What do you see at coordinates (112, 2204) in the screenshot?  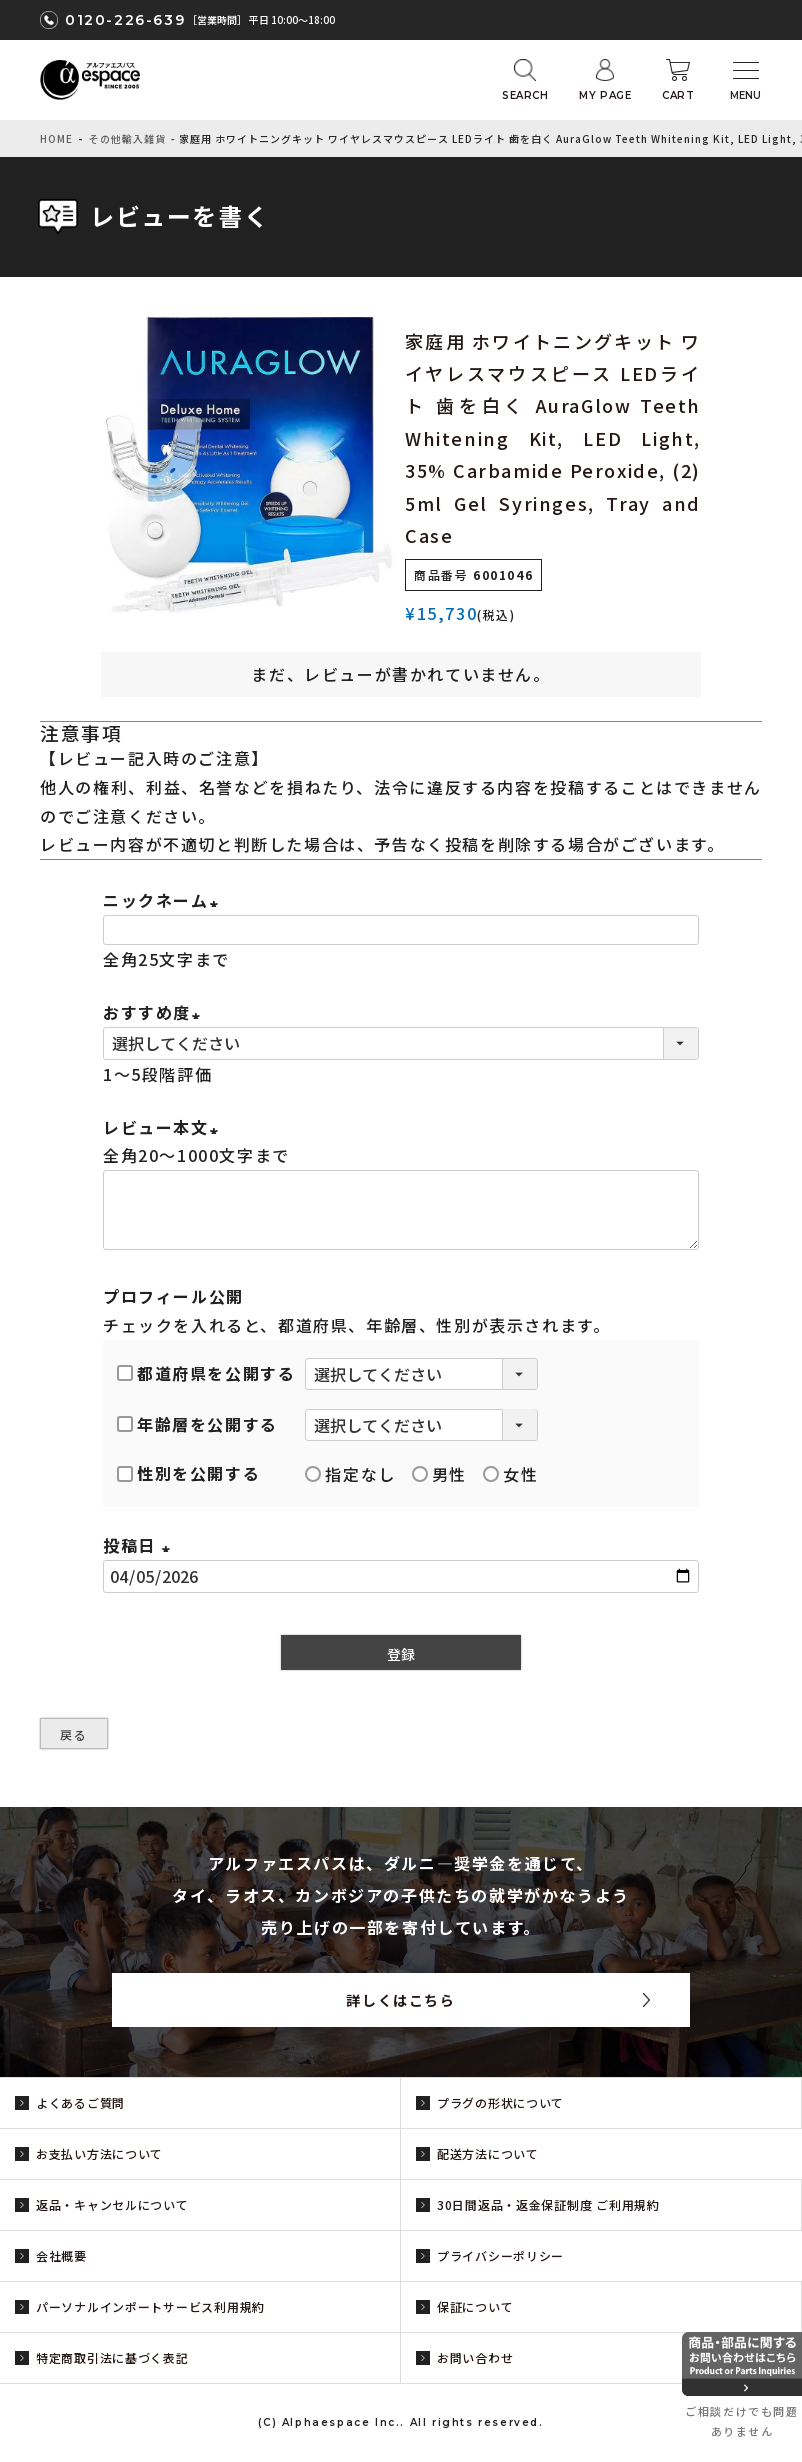 I see `返品・キャンセルについて` at bounding box center [112, 2204].